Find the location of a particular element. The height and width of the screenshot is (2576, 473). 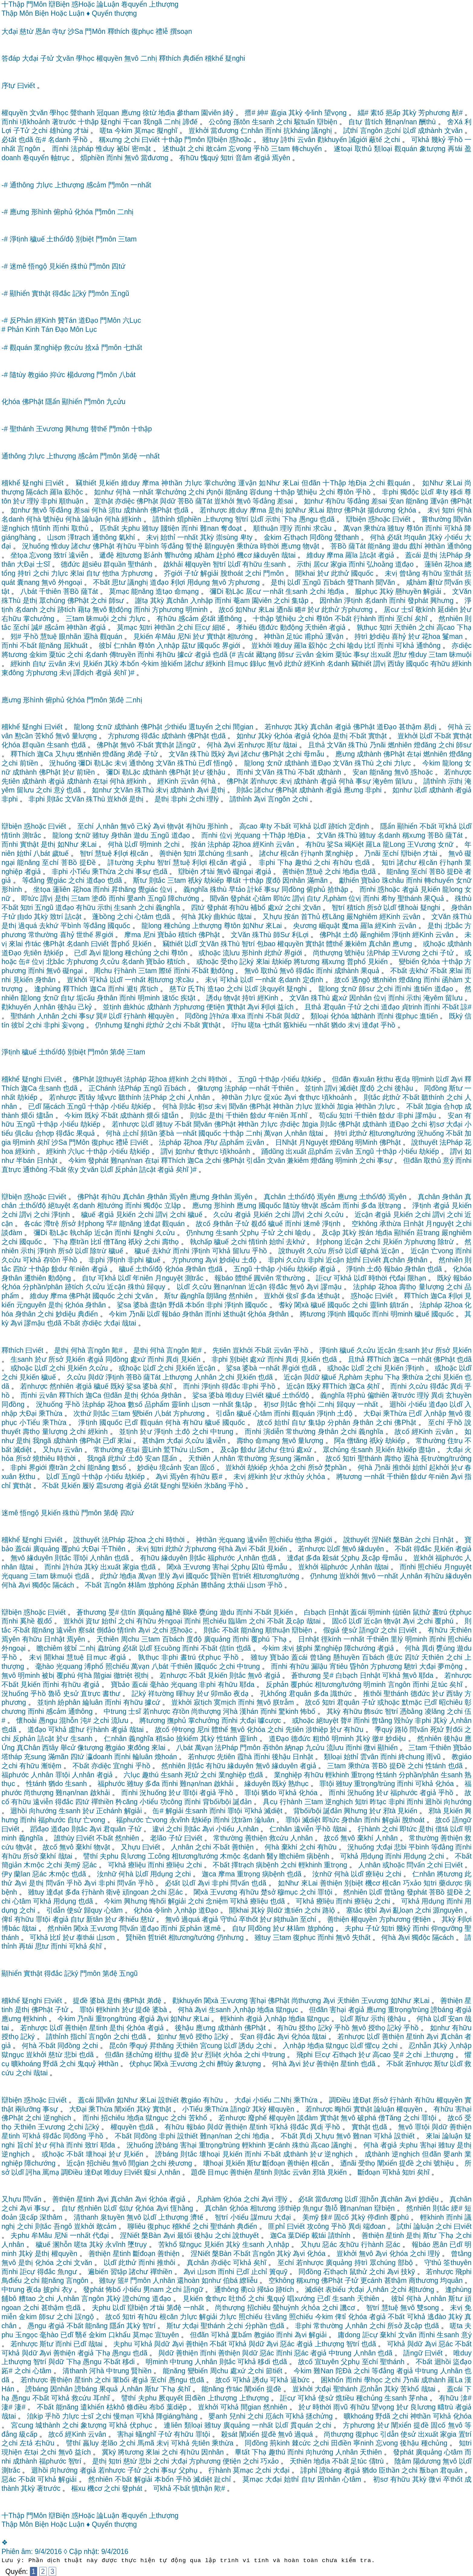

玉ngọc is located at coordinates (26, 2335).